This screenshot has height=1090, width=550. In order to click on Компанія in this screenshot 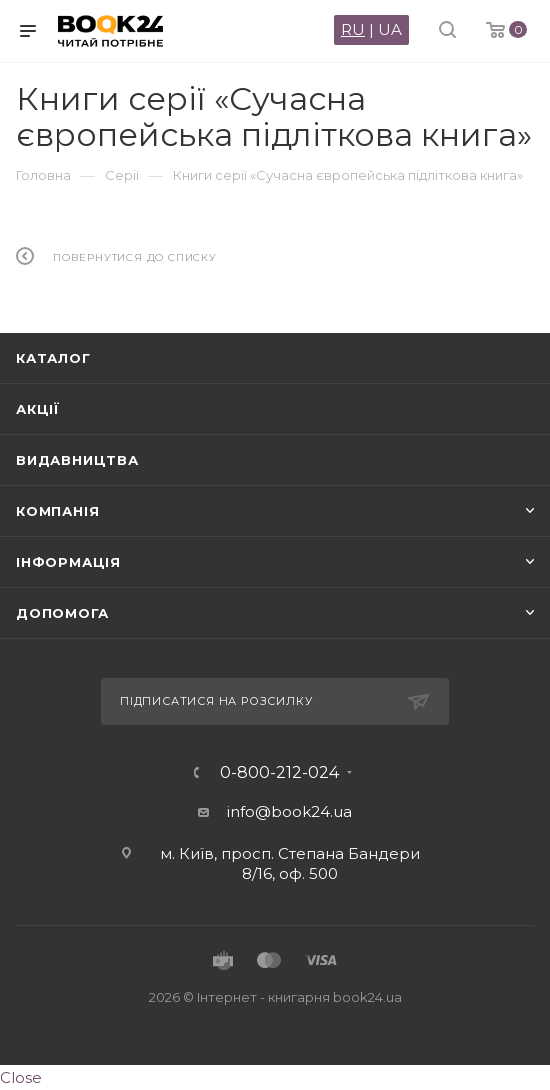, I will do `click(57, 511)`.